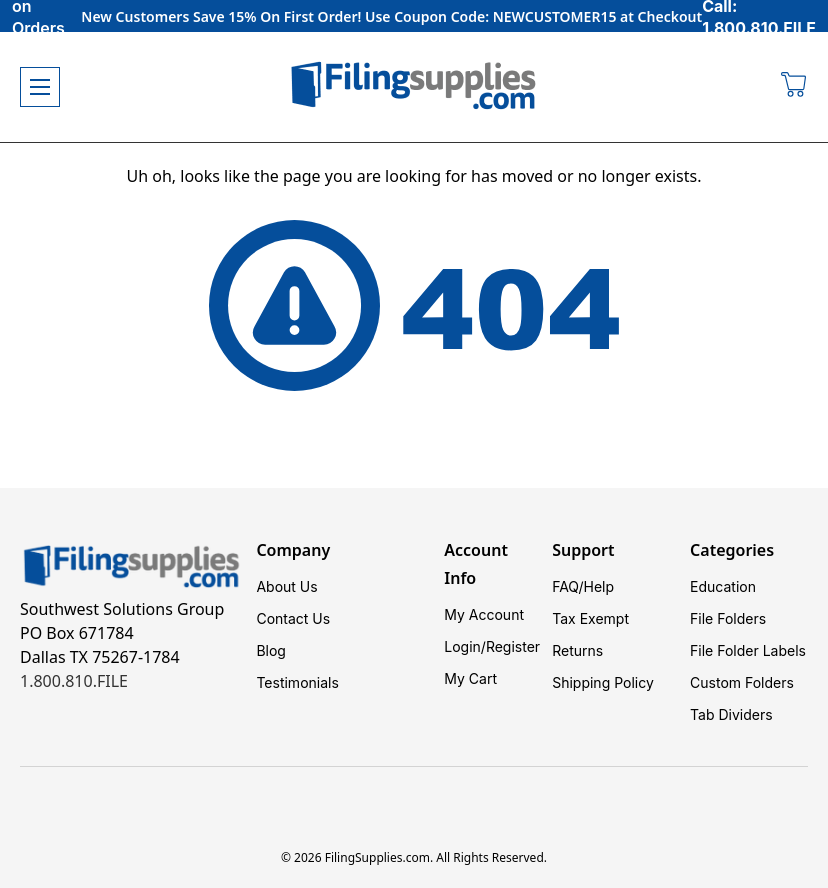  Describe the element at coordinates (794, 87) in the screenshot. I see `[Cart with 0 items]` at that location.